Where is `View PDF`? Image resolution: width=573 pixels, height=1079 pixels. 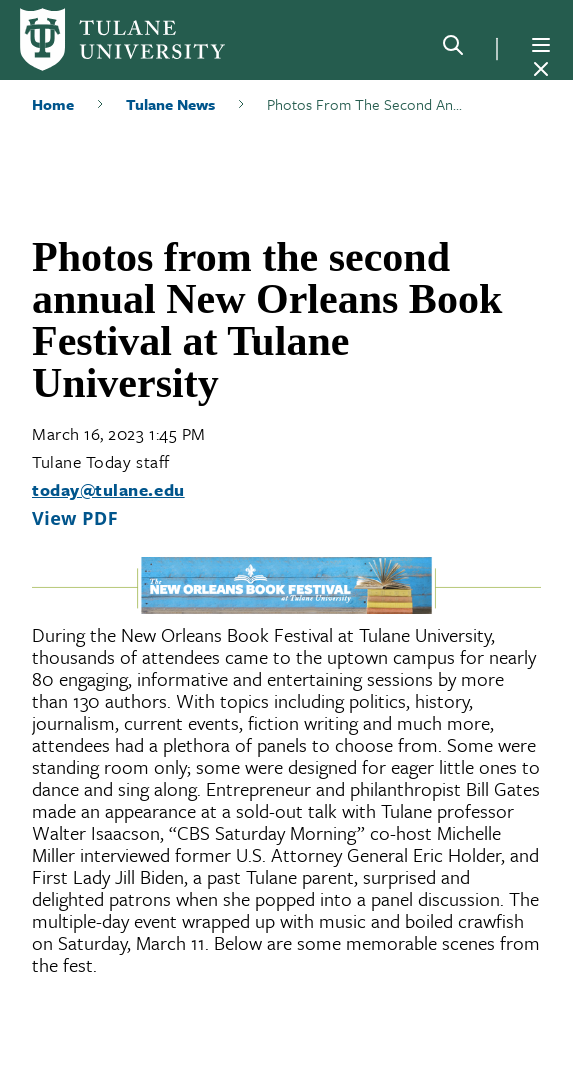 View PDF is located at coordinates (75, 518).